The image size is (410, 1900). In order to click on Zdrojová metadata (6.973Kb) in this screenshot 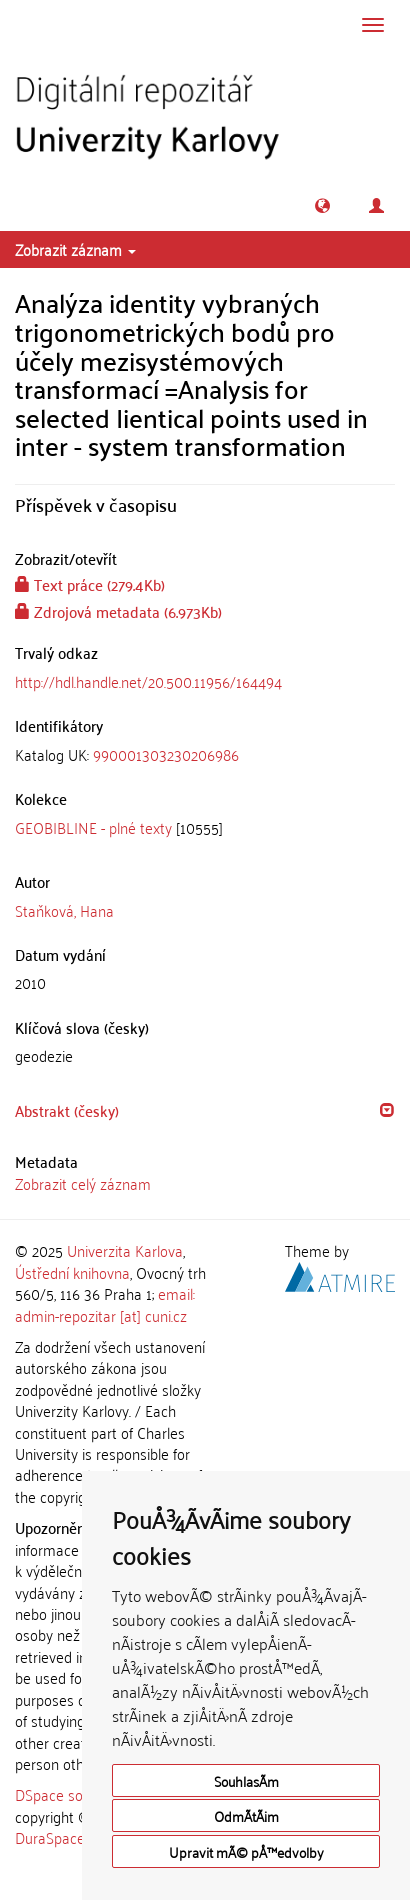, I will do `click(118, 611)`.